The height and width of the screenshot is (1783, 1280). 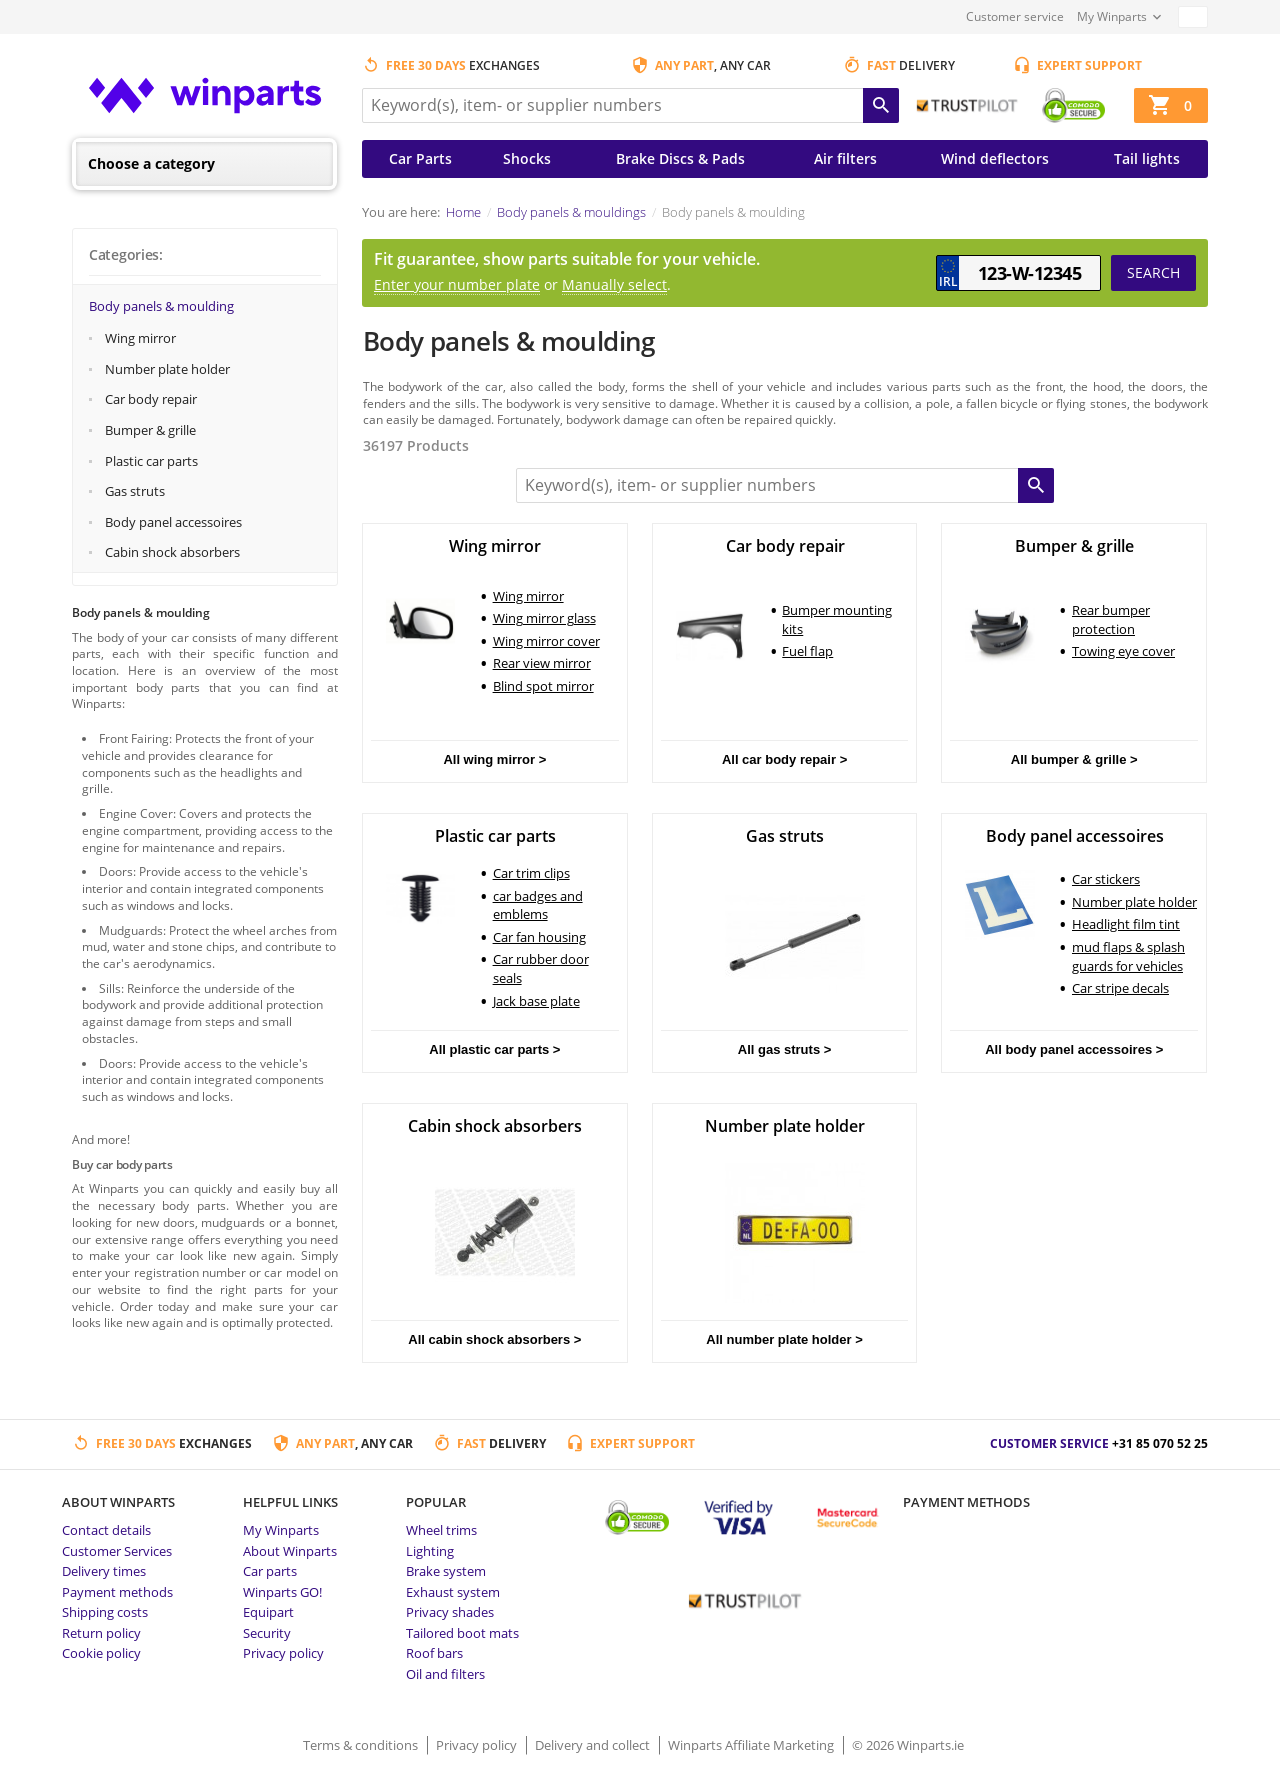 What do you see at coordinates (784, 1339) in the screenshot?
I see `All number plate holder >` at bounding box center [784, 1339].